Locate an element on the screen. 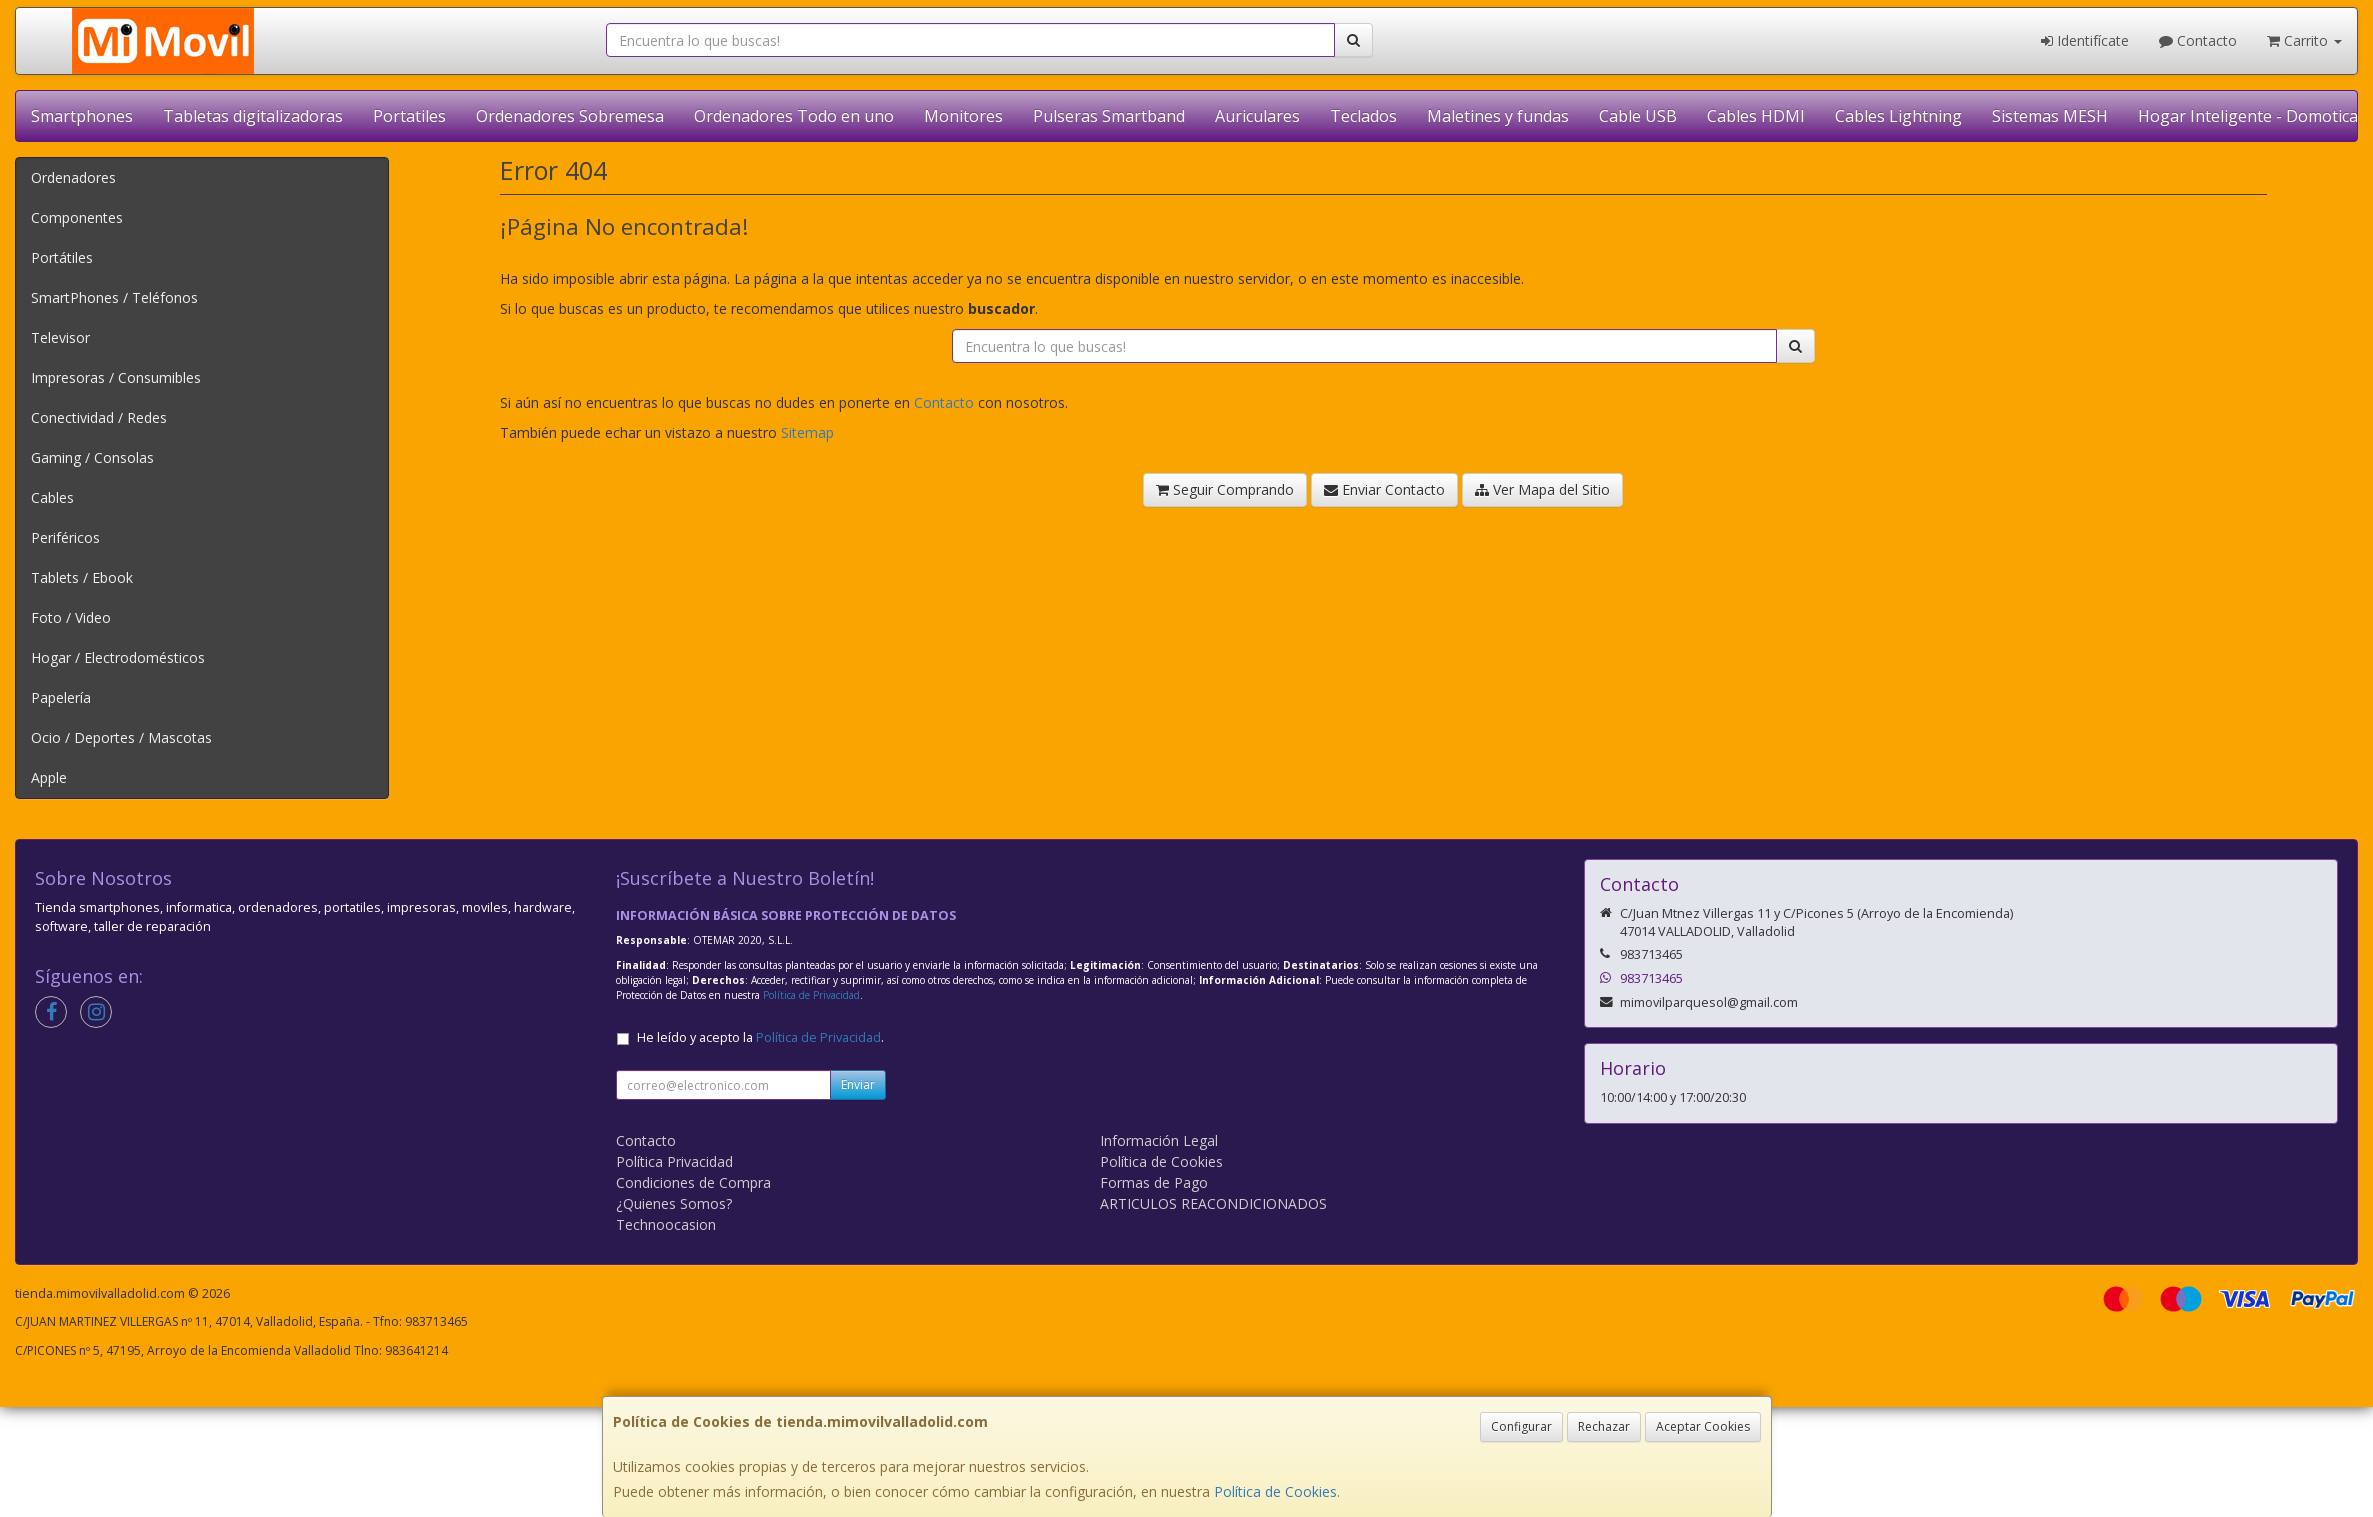 Image resolution: width=2373 pixels, height=1517 pixels. Papelería is located at coordinates (61, 697).